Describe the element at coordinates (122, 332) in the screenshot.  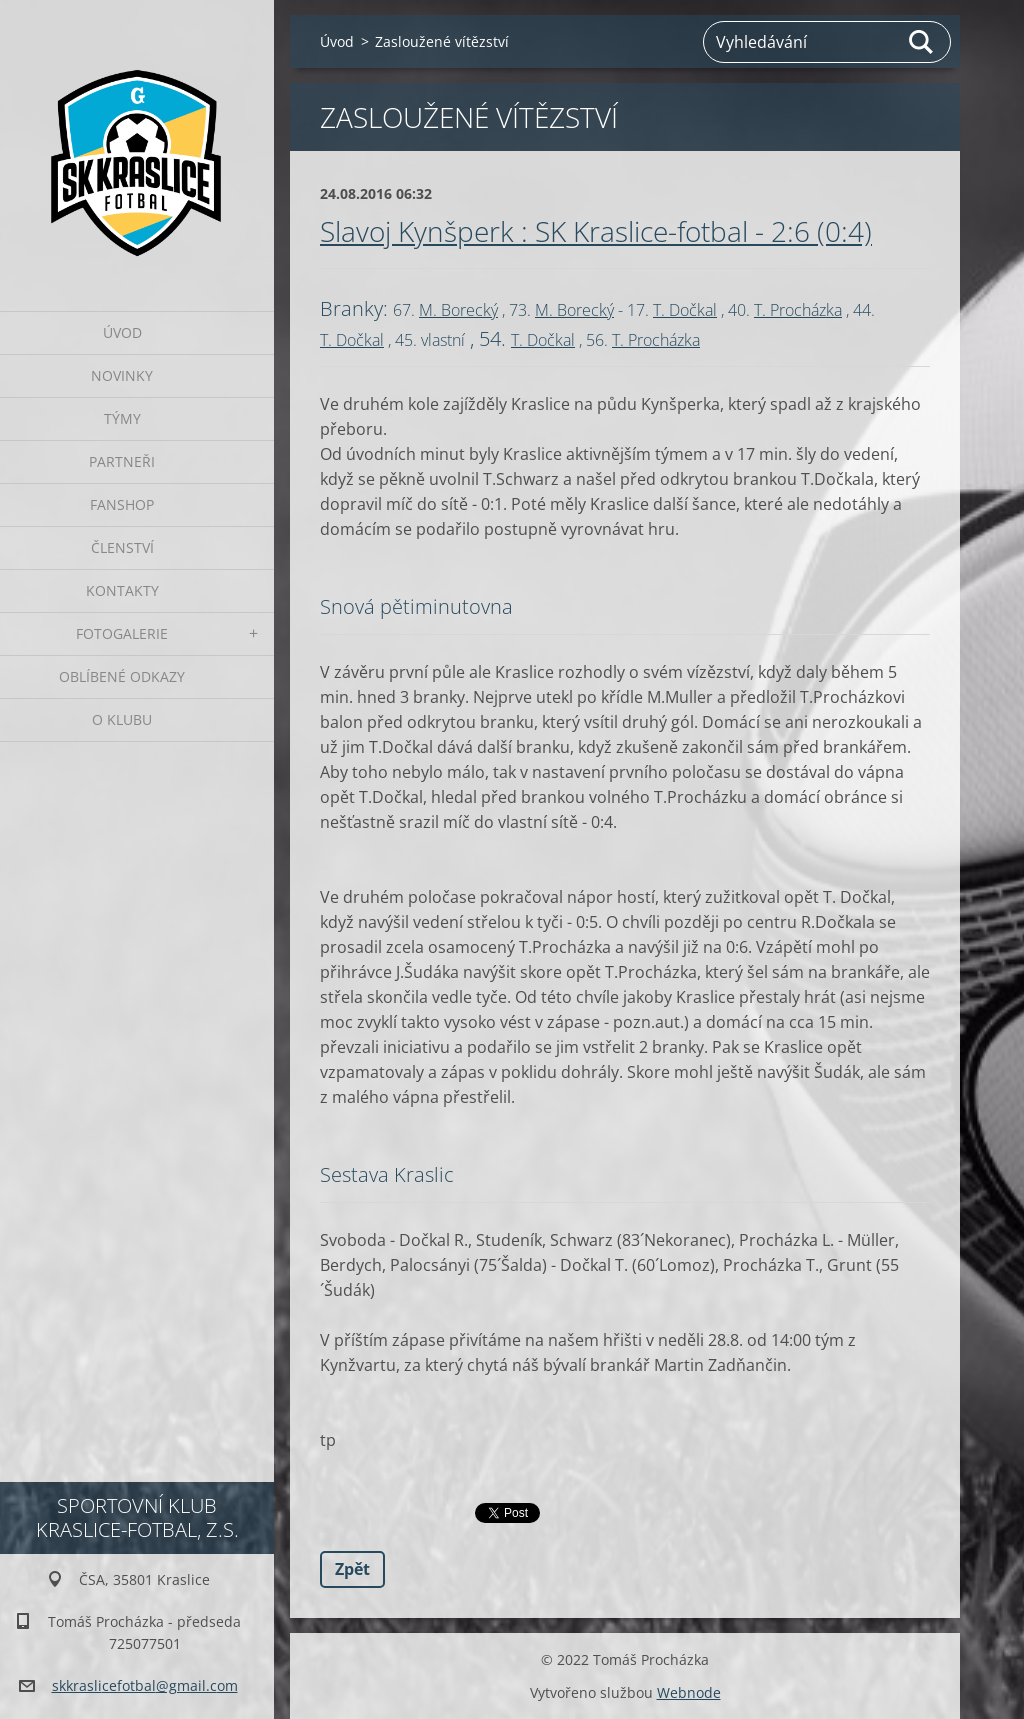
I see `Úvod` at that location.